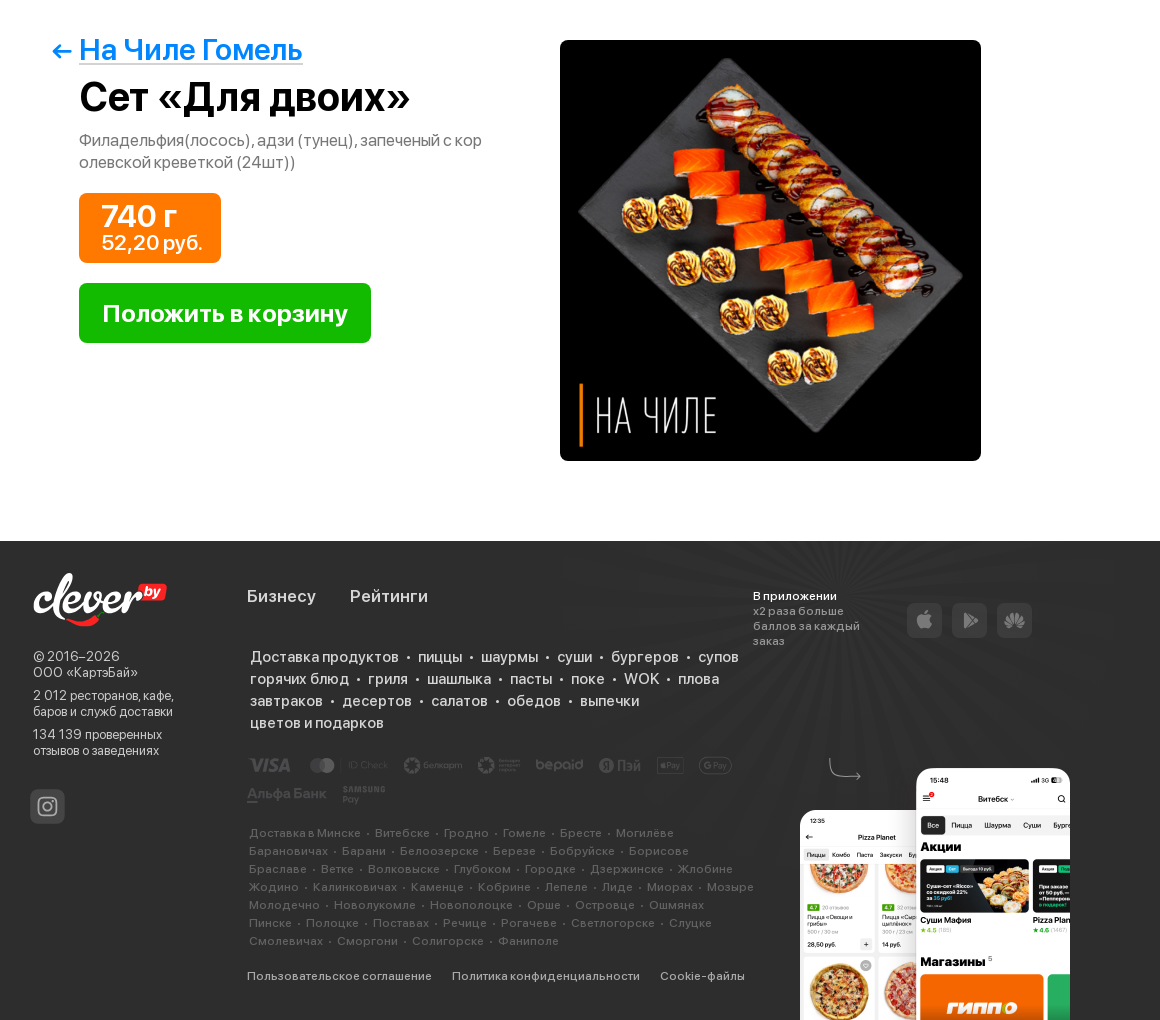 Image resolution: width=1160 pixels, height=1020 pixels. What do you see at coordinates (402, 833) in the screenshot?
I see `Витебске` at bounding box center [402, 833].